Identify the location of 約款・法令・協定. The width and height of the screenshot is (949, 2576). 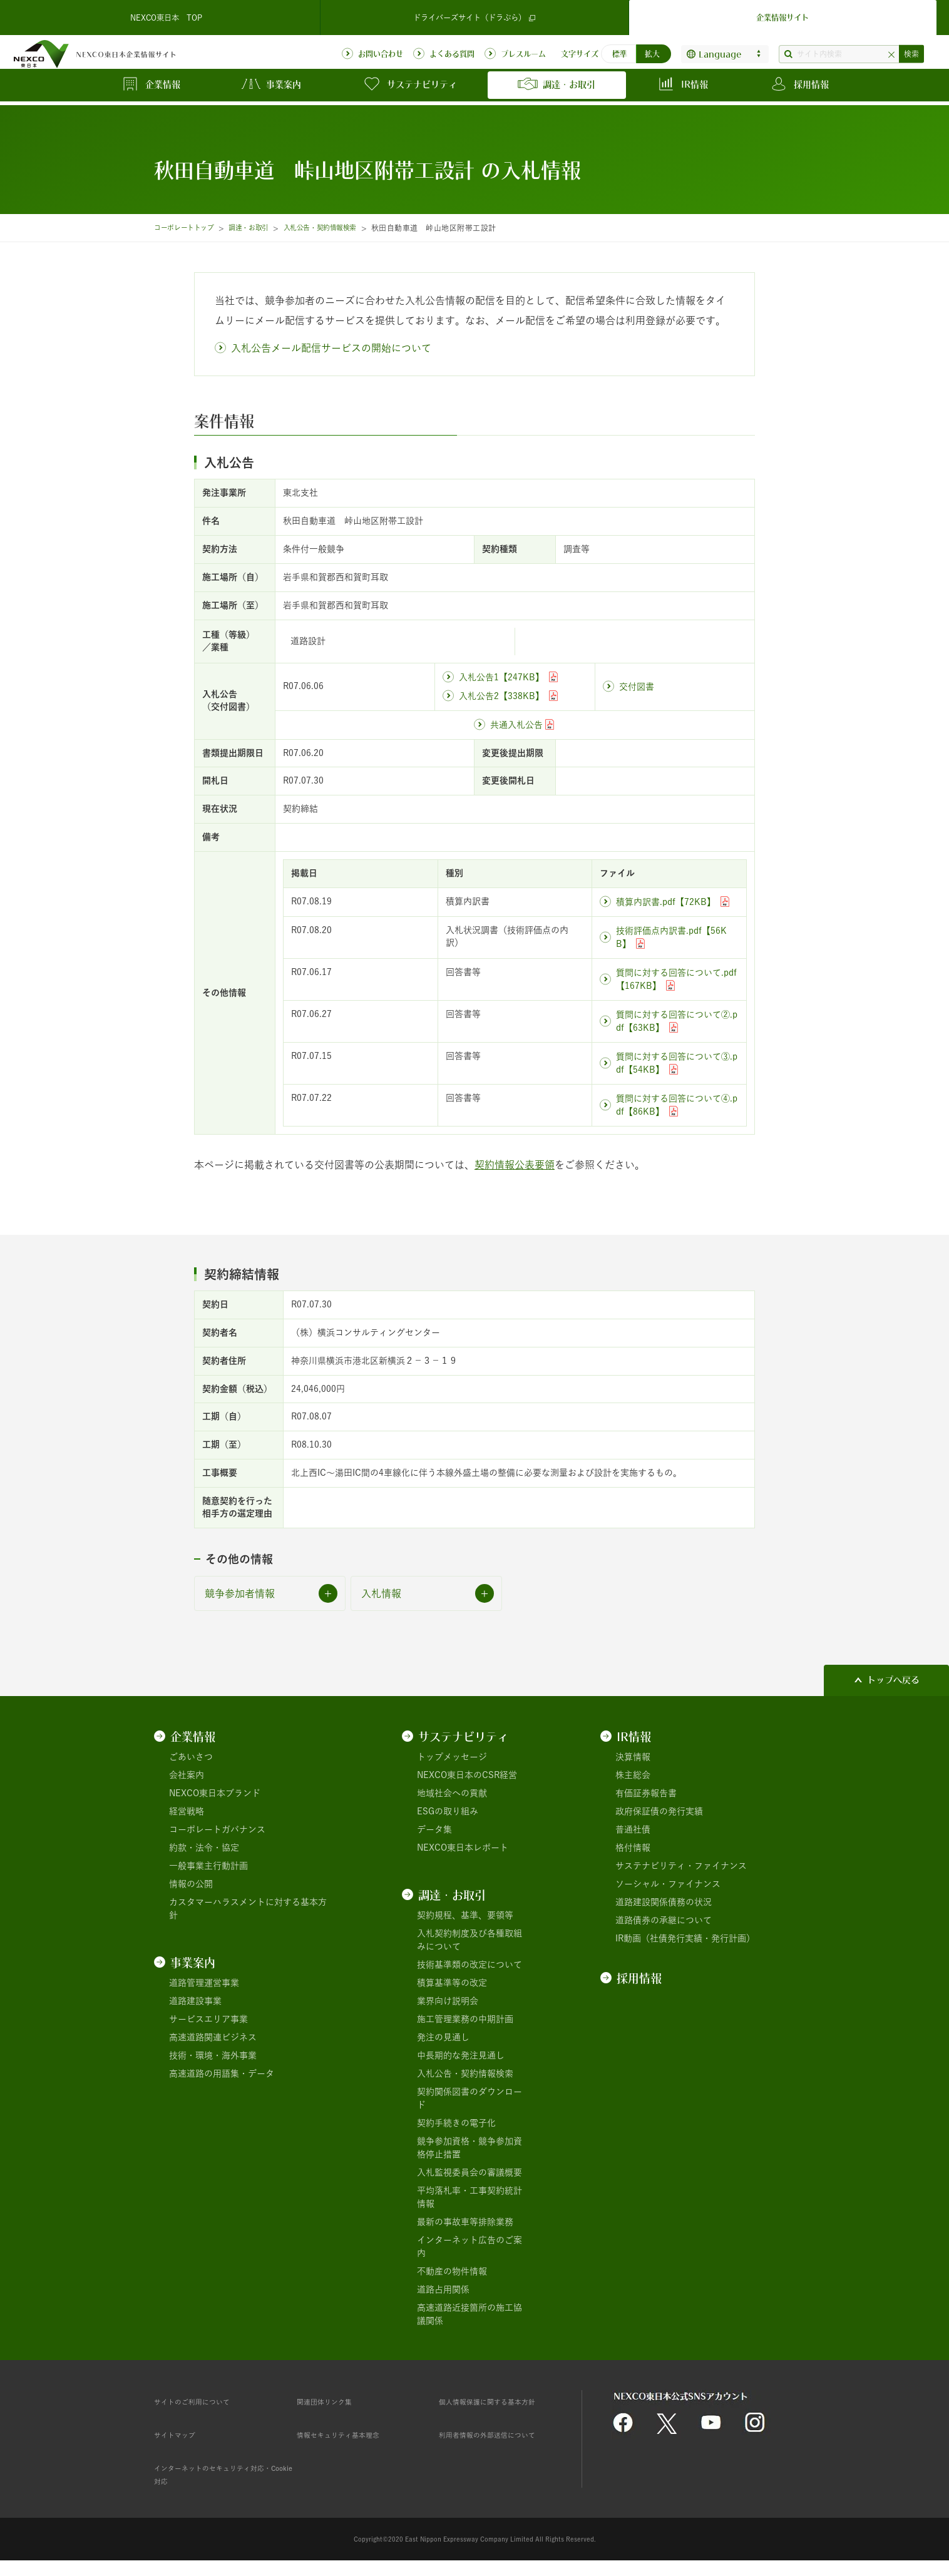
(204, 1847).